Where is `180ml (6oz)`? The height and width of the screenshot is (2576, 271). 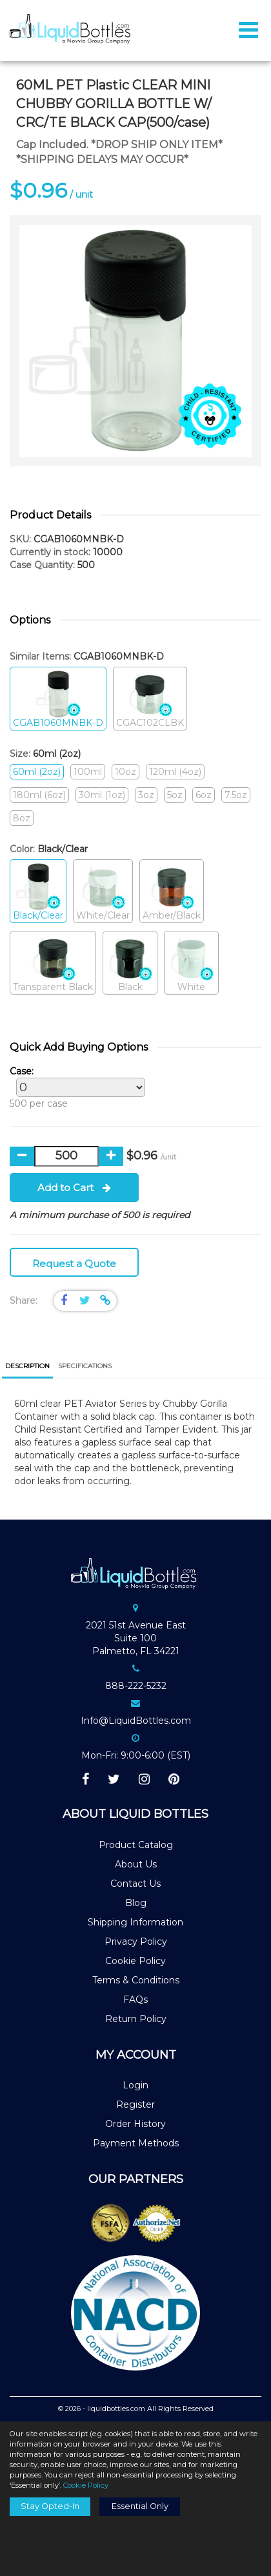 180ml (6oz) is located at coordinates (39, 795).